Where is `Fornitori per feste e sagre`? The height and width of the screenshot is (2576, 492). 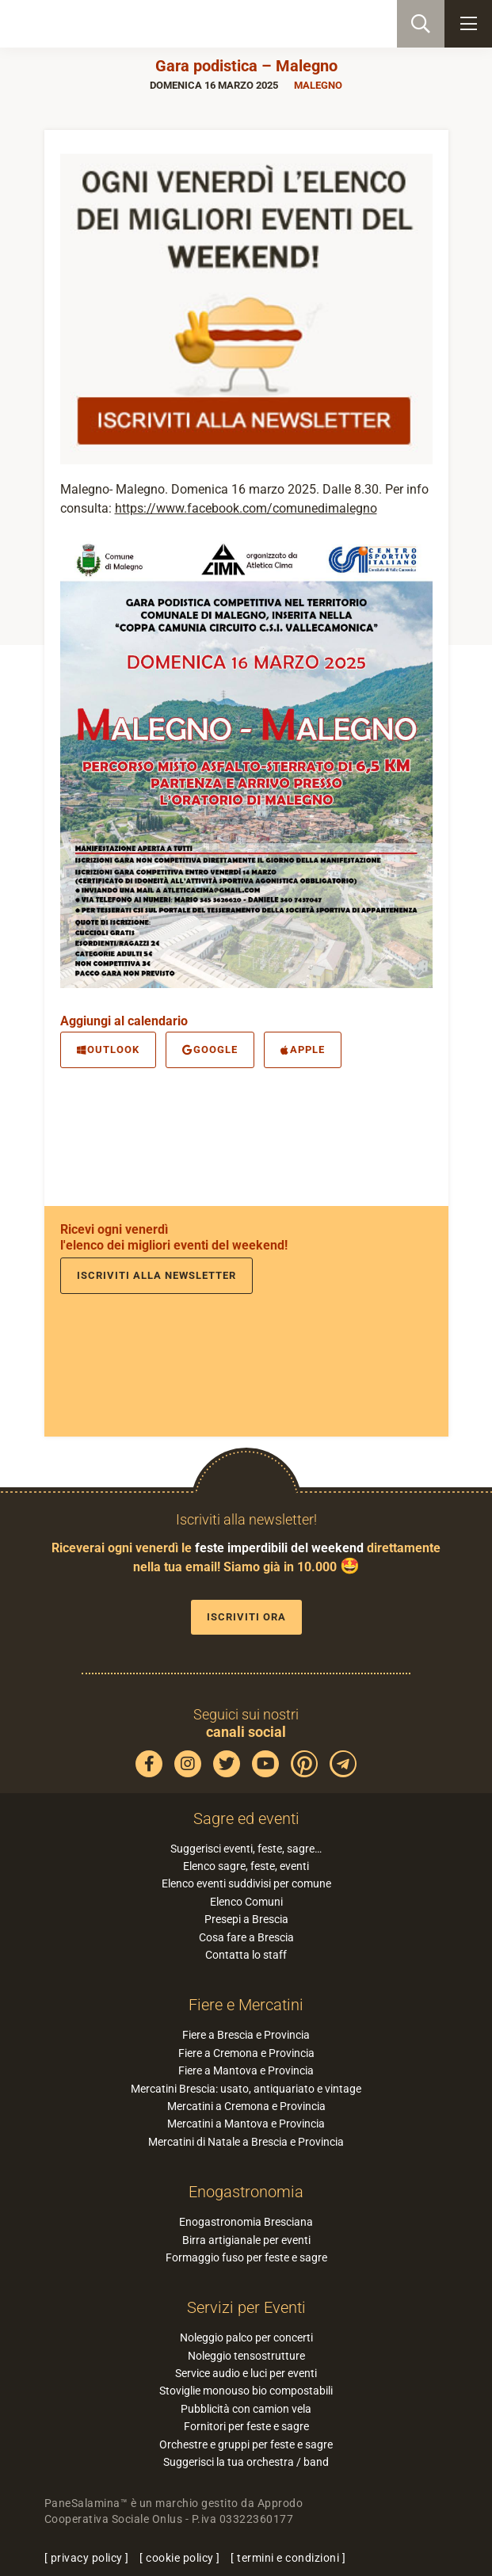 Fornitori per feste e sagre is located at coordinates (246, 2426).